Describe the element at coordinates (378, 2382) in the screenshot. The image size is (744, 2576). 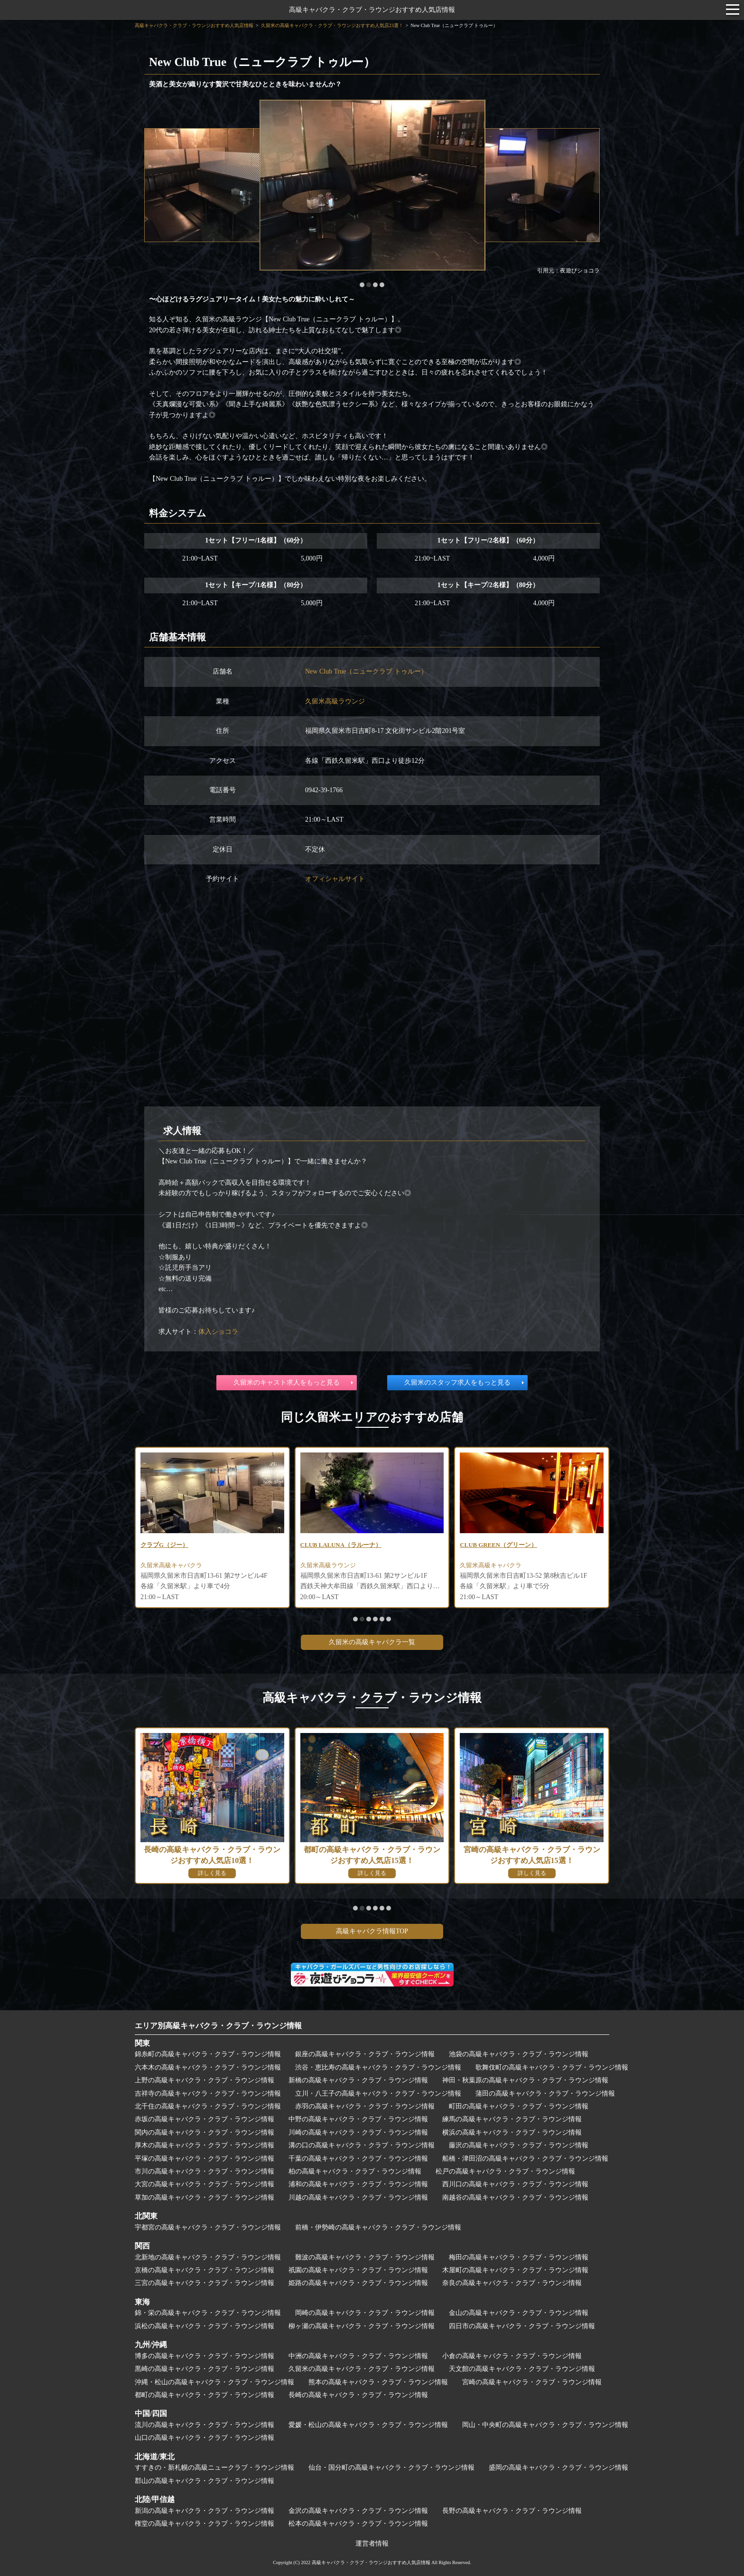
I see `熊本の高級キャバクラ・クラブ・ラウンジ情報` at that location.